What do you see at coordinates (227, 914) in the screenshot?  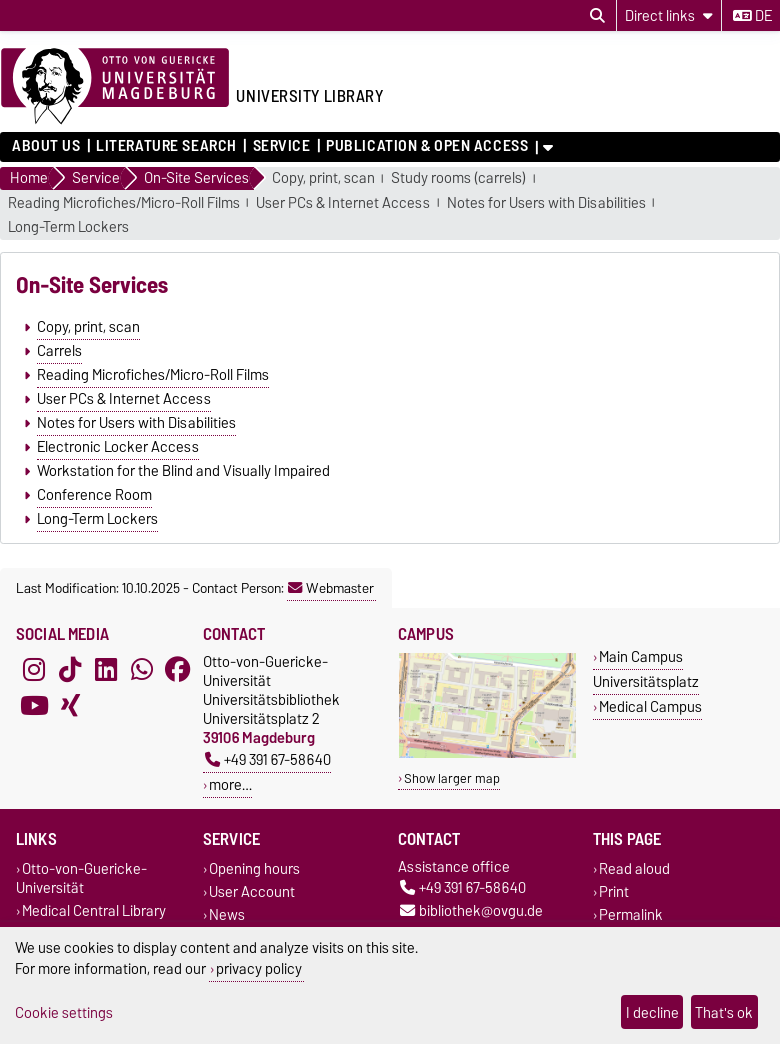 I see `News` at bounding box center [227, 914].